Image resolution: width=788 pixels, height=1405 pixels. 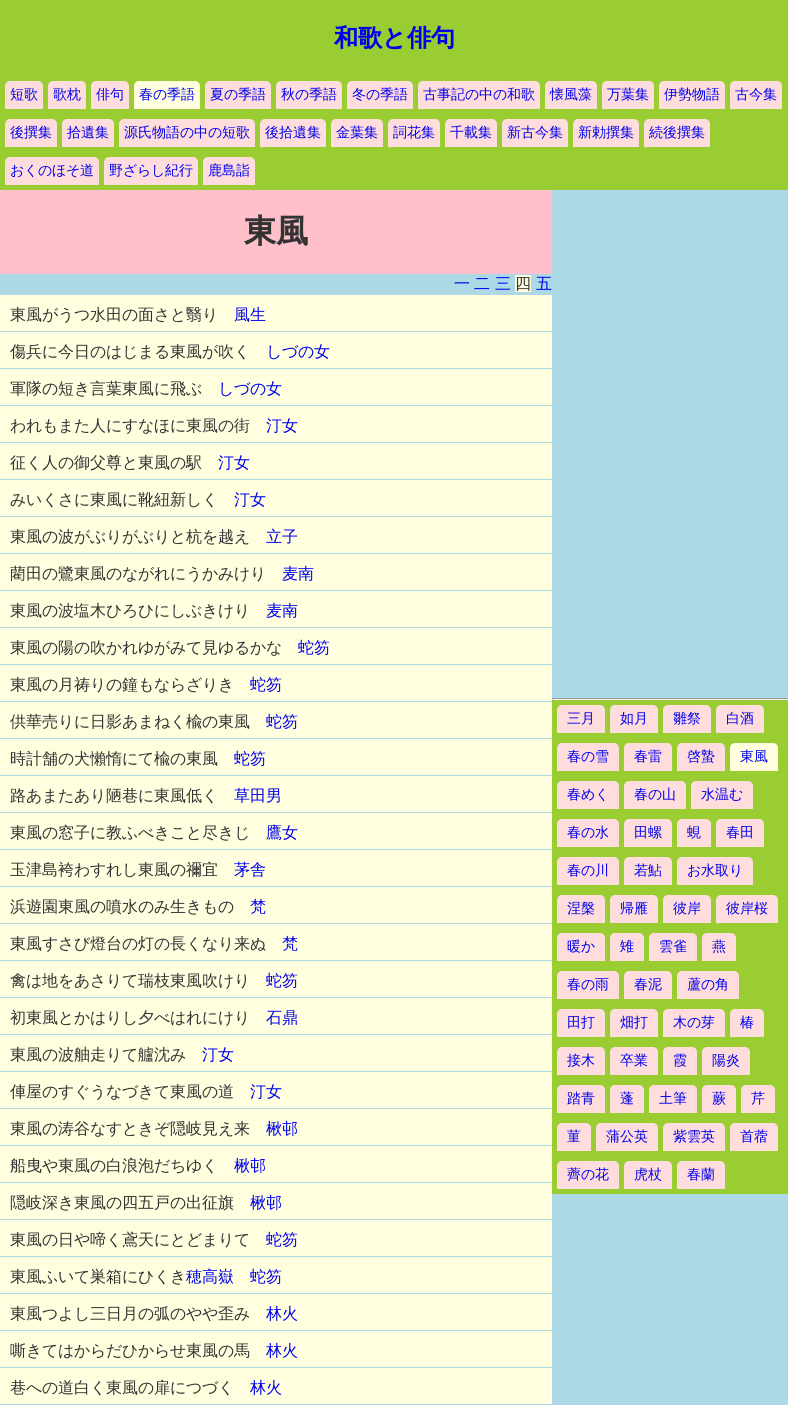 I want to click on お水取り, so click(x=715, y=870).